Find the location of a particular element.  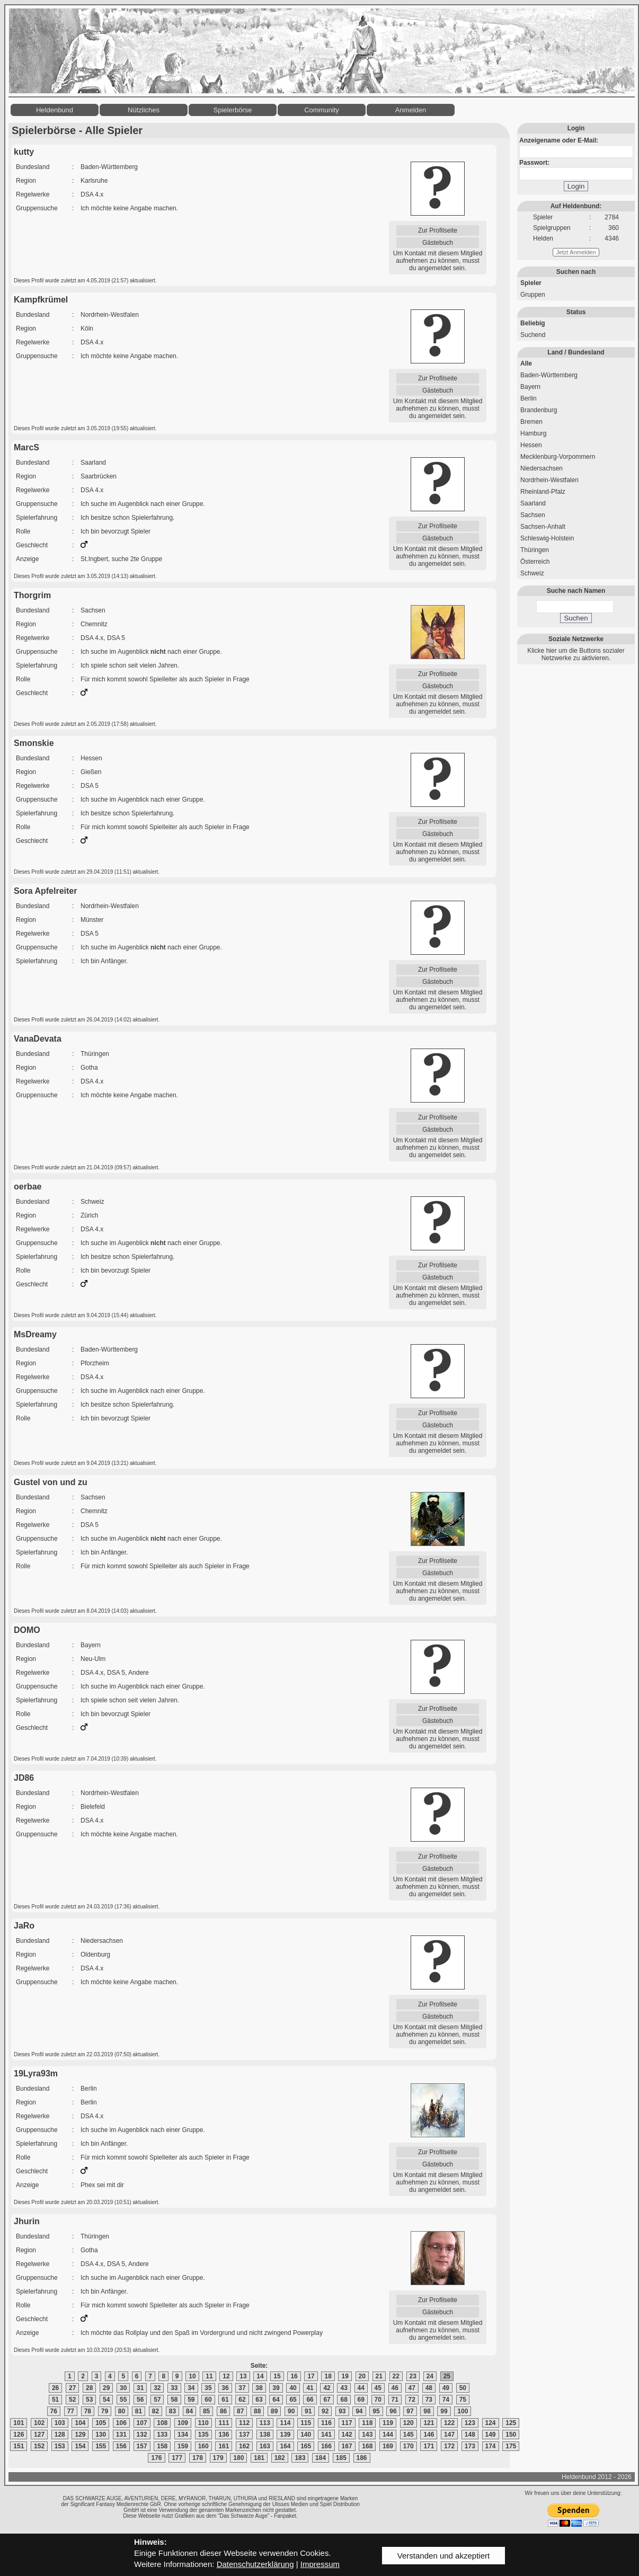

60 is located at coordinates (208, 2399).